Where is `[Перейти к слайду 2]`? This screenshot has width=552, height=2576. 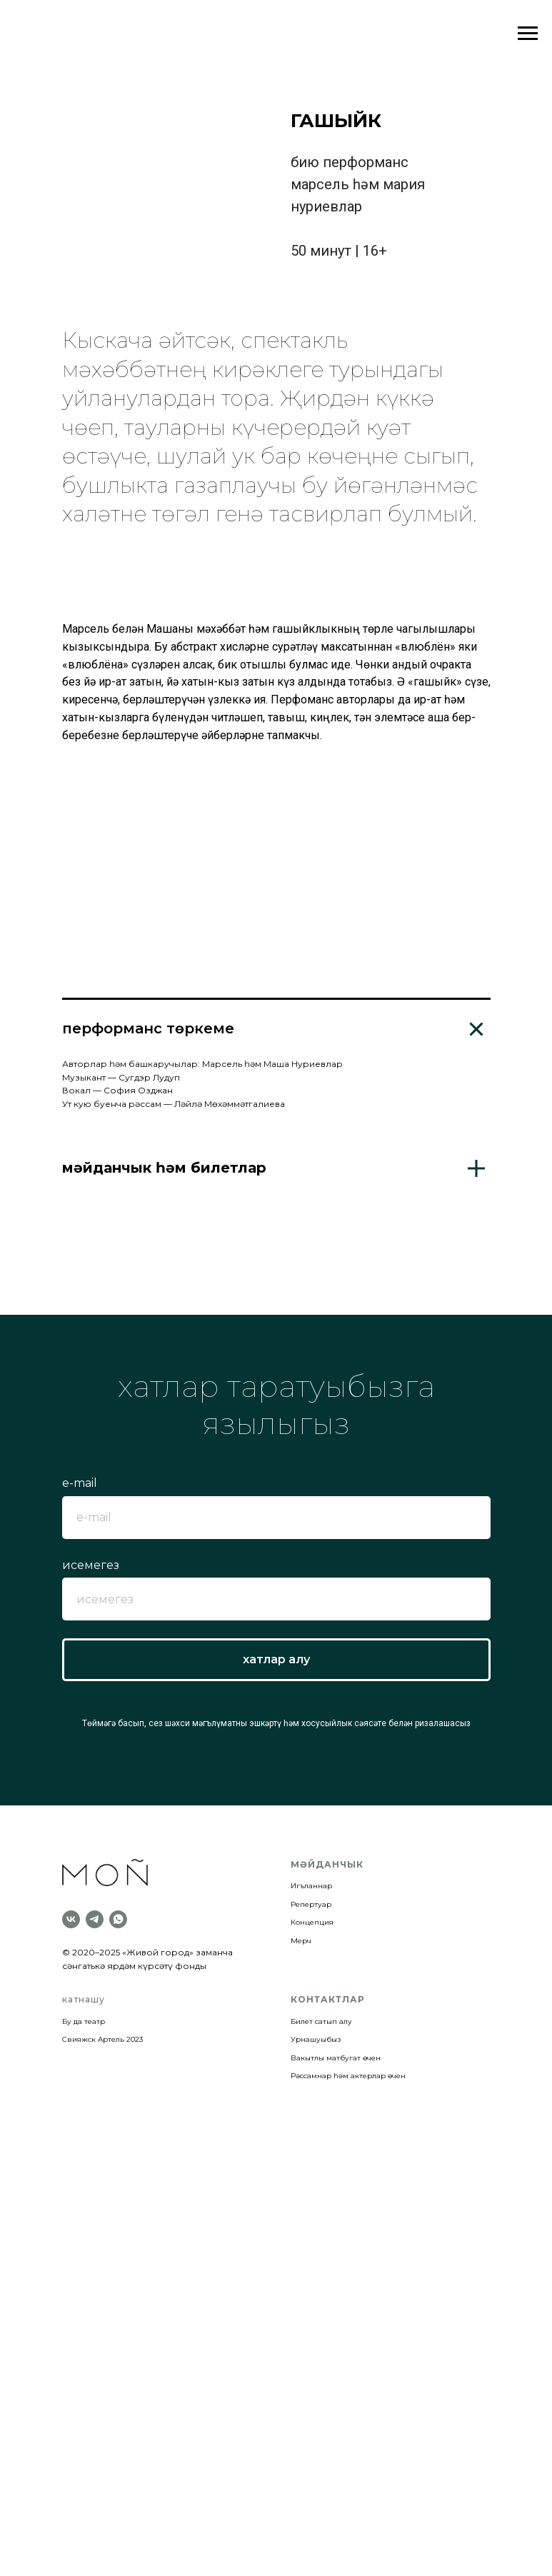
[Перейти к слайду 2] is located at coordinates (173, 1076).